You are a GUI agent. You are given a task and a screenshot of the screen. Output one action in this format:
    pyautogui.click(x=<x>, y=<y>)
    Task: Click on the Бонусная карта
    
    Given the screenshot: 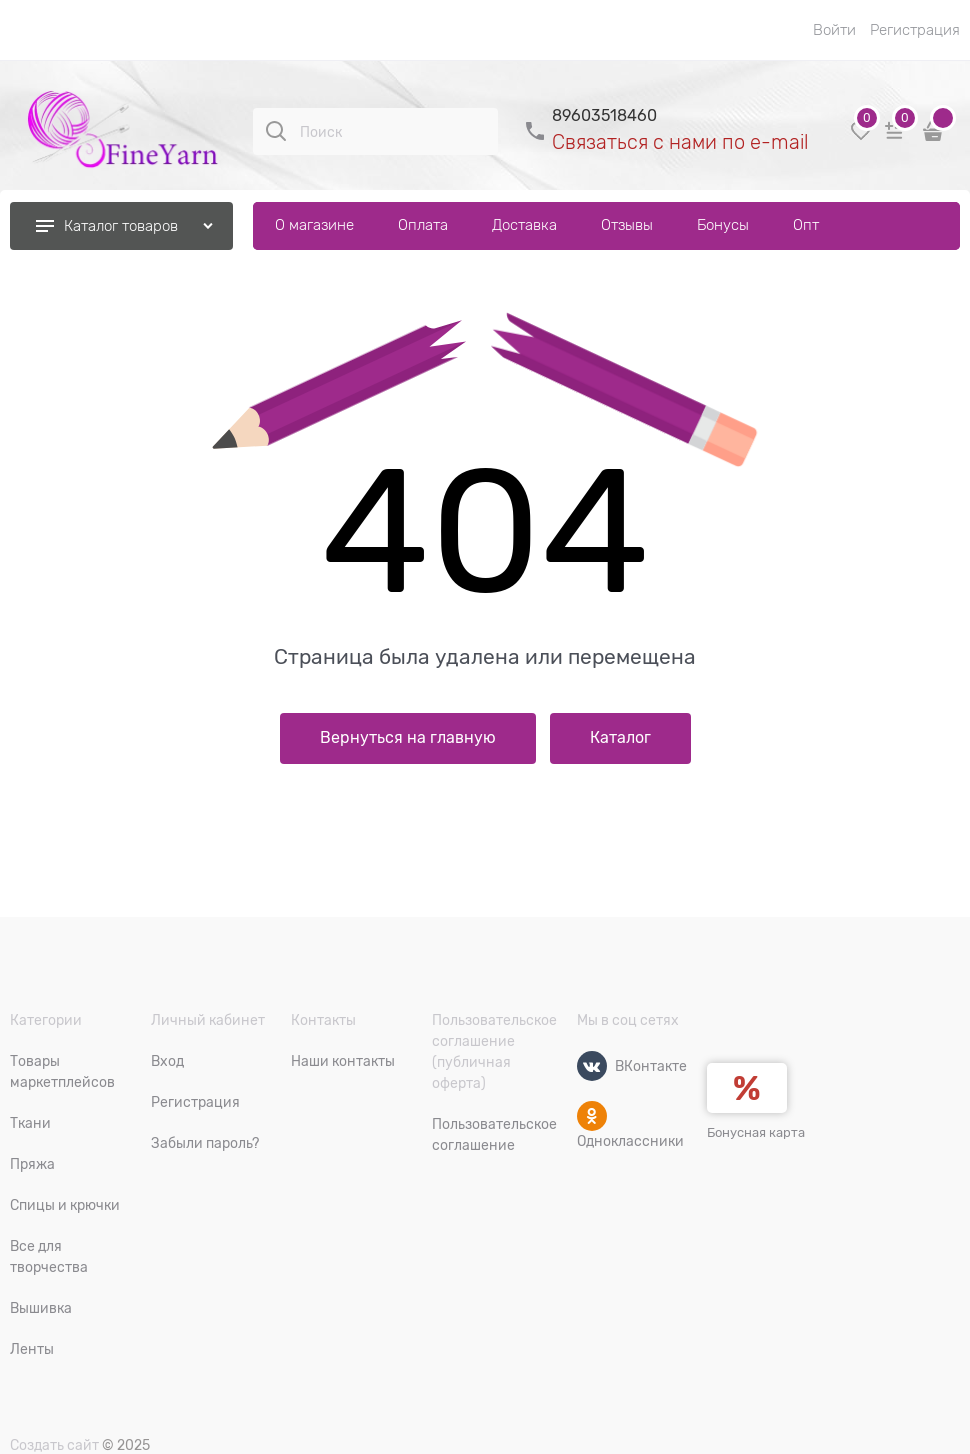 What is the action you would take?
    pyautogui.click(x=756, y=1132)
    